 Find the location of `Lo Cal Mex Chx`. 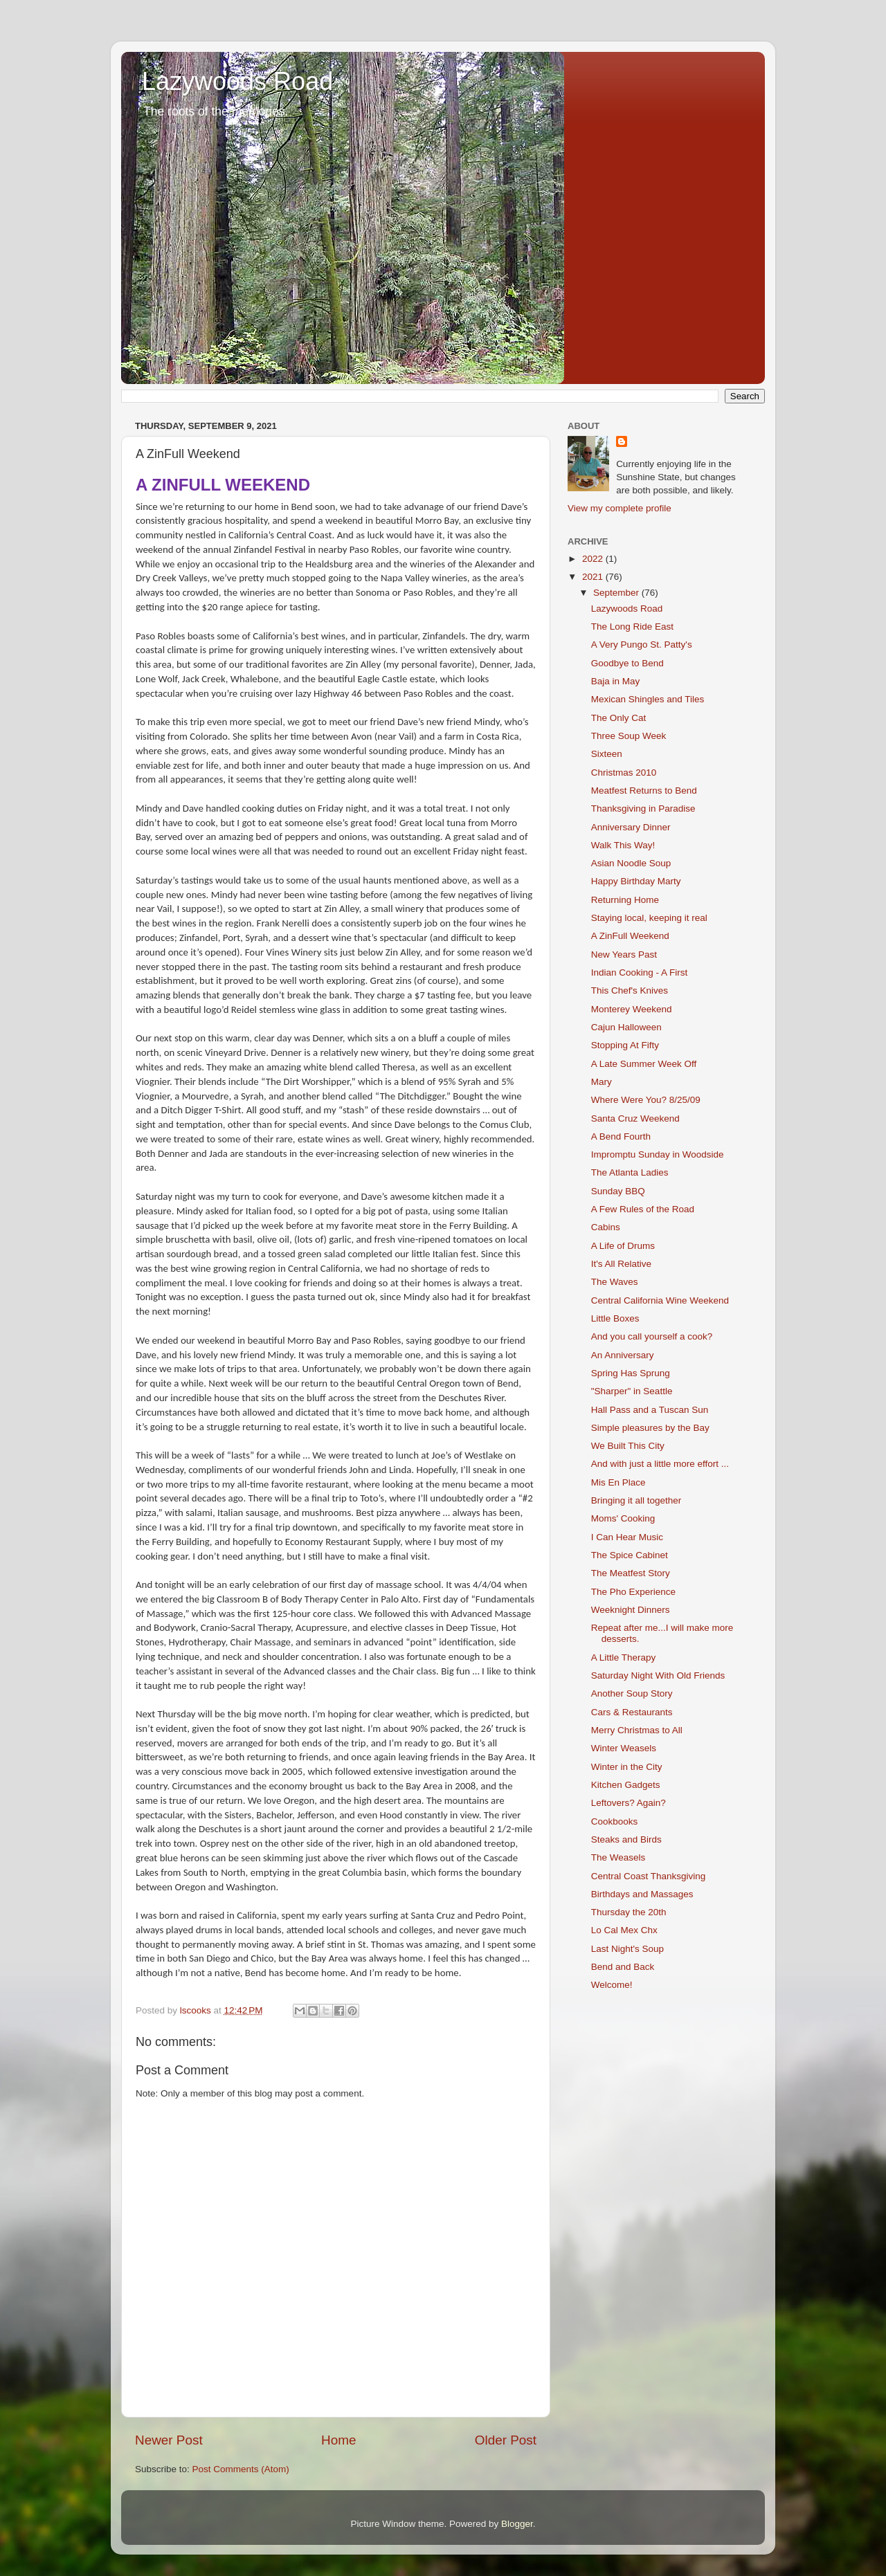

Lo Cal Mex Chx is located at coordinates (624, 1930).